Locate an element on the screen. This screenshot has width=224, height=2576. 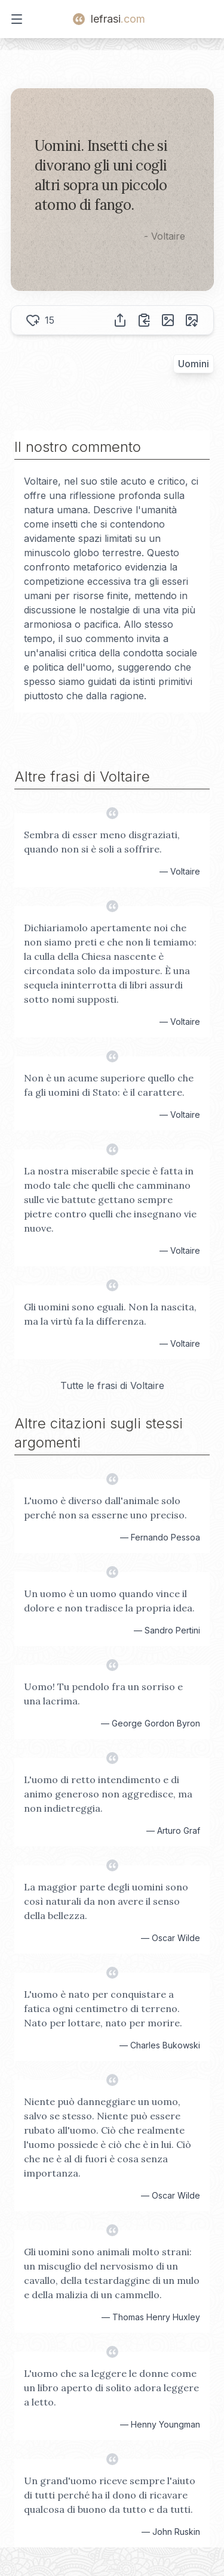
Tutte le frasi di Voltaire is located at coordinates (112, 1385).